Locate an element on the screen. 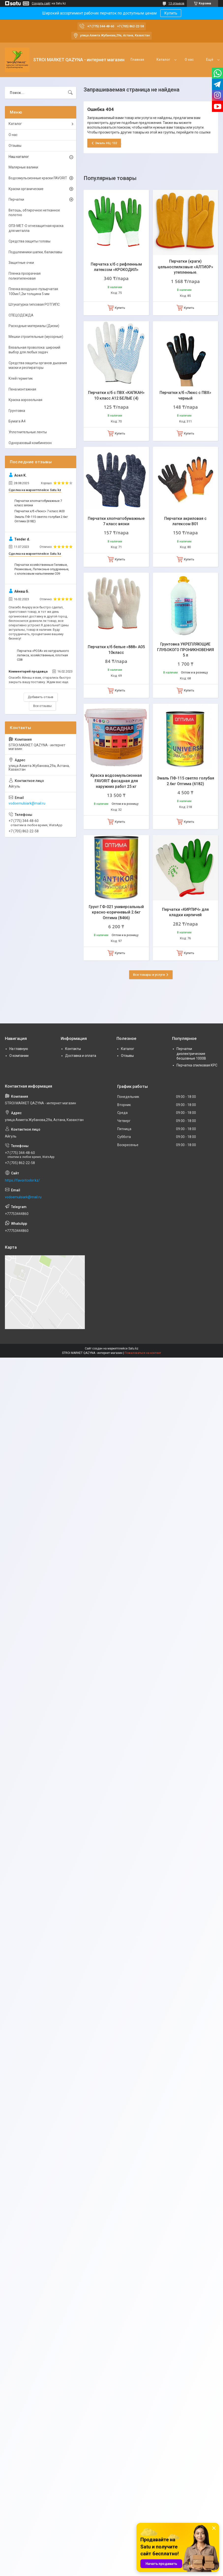 This screenshot has width=223, height=2576. Расходные материалы (Диски) is located at coordinates (34, 326).